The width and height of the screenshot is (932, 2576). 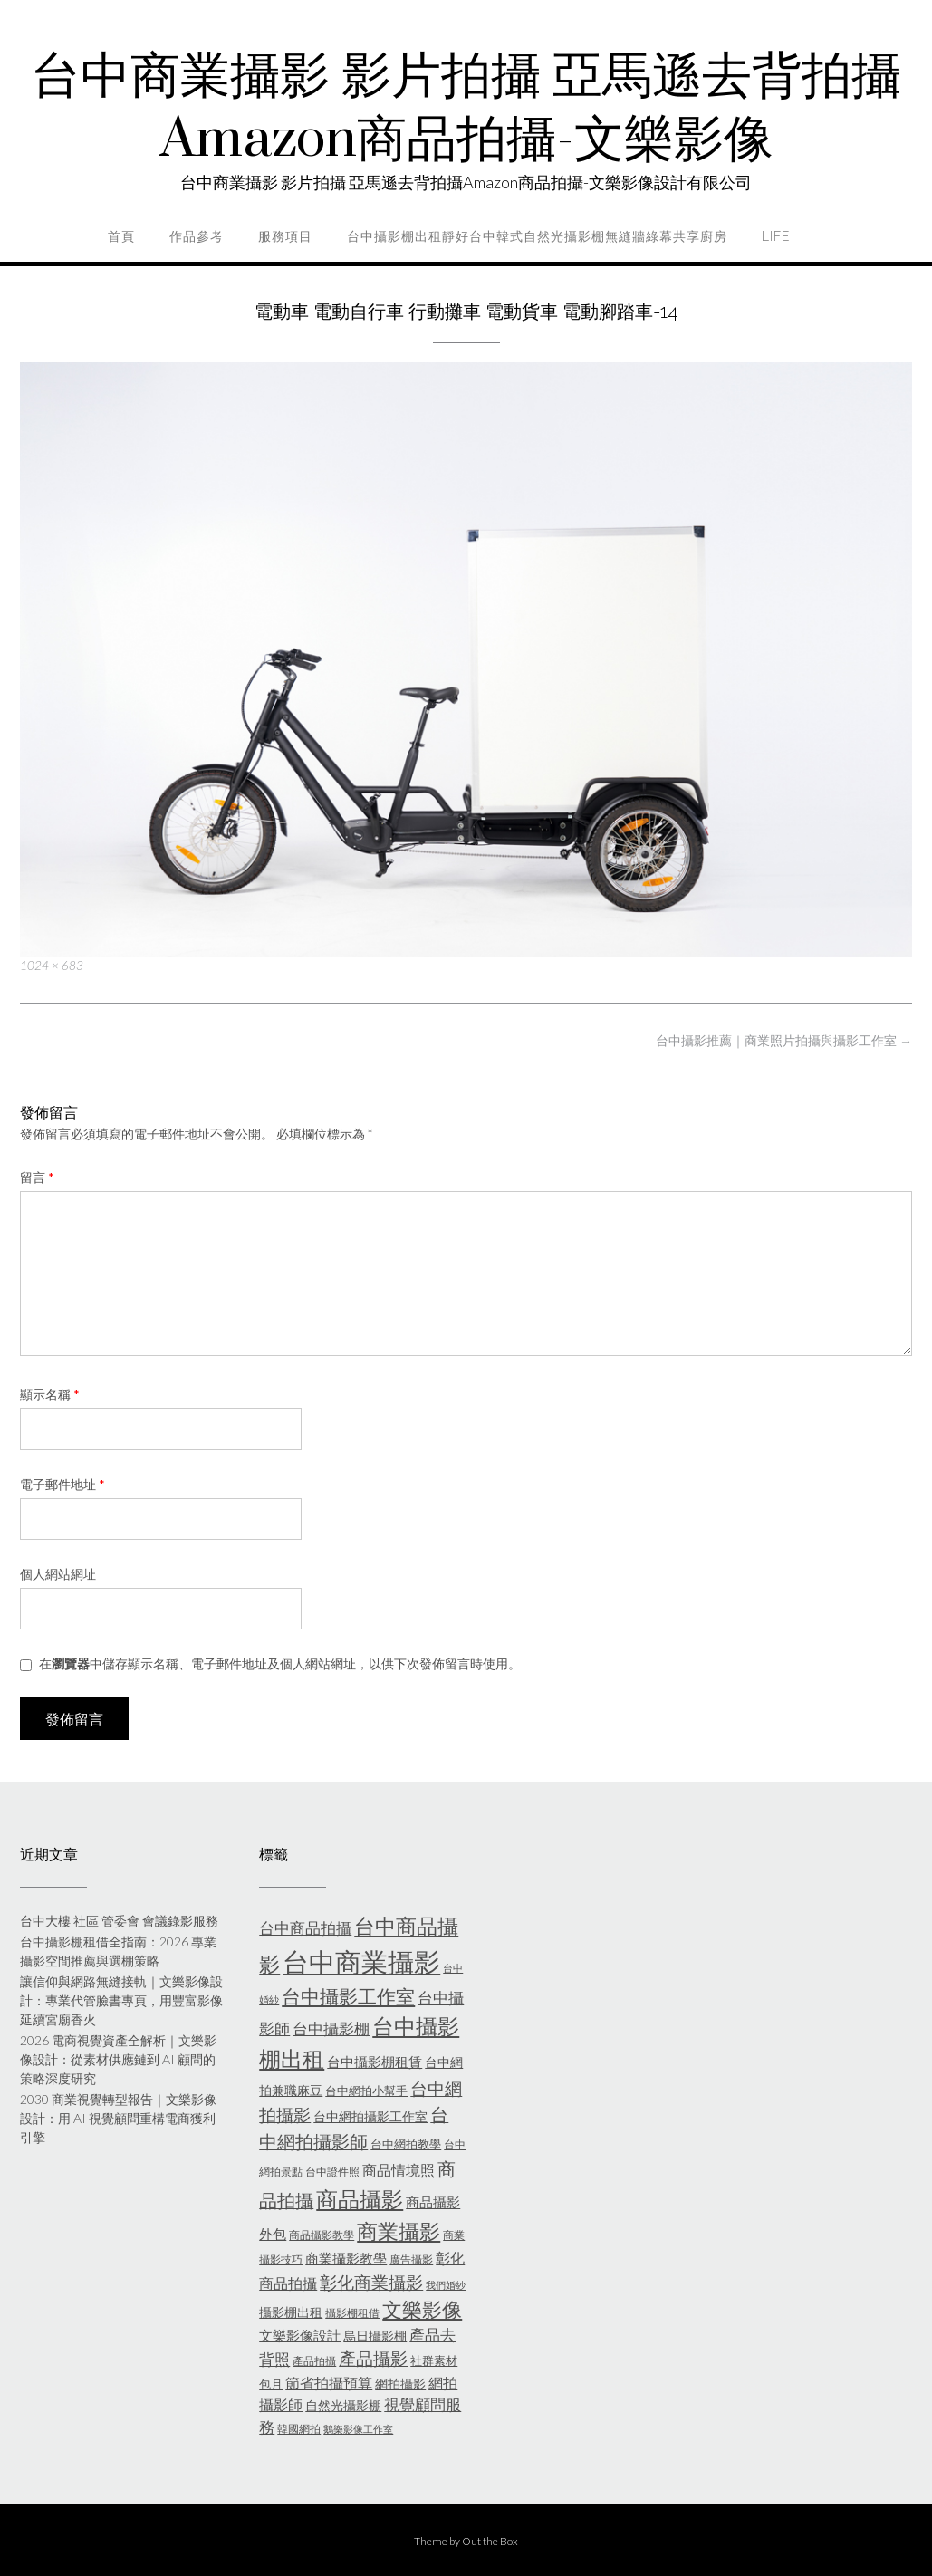 I want to click on 鵝樂影像工作室 [鵝樂影像工作室 (4 個項目)], so click(x=358, y=2429).